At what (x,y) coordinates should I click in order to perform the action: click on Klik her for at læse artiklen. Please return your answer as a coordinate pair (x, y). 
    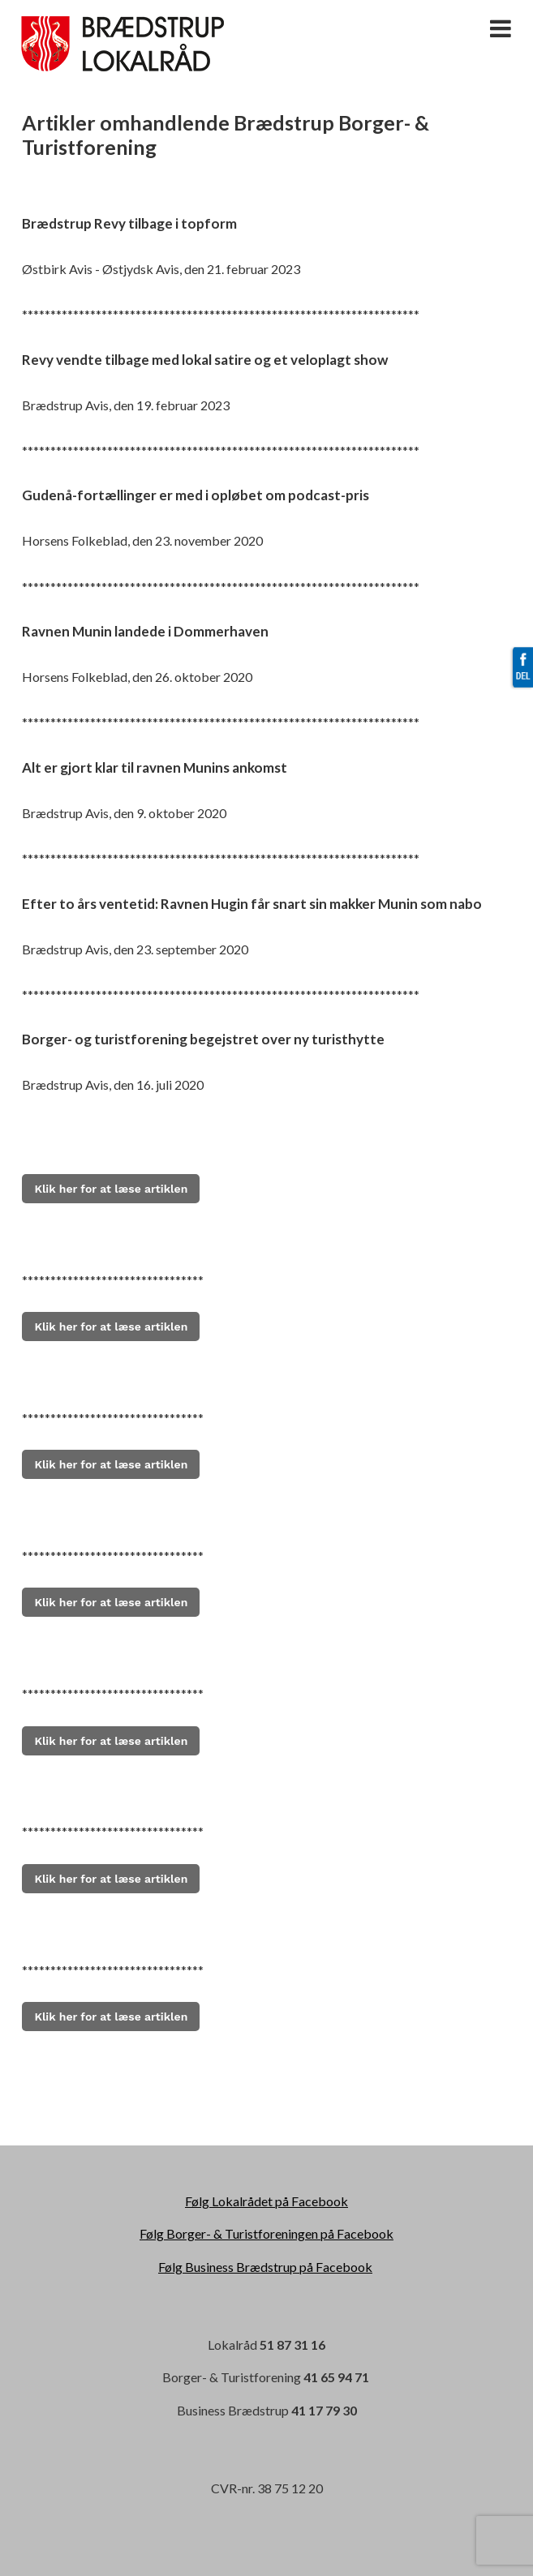
    Looking at the image, I should click on (110, 1464).